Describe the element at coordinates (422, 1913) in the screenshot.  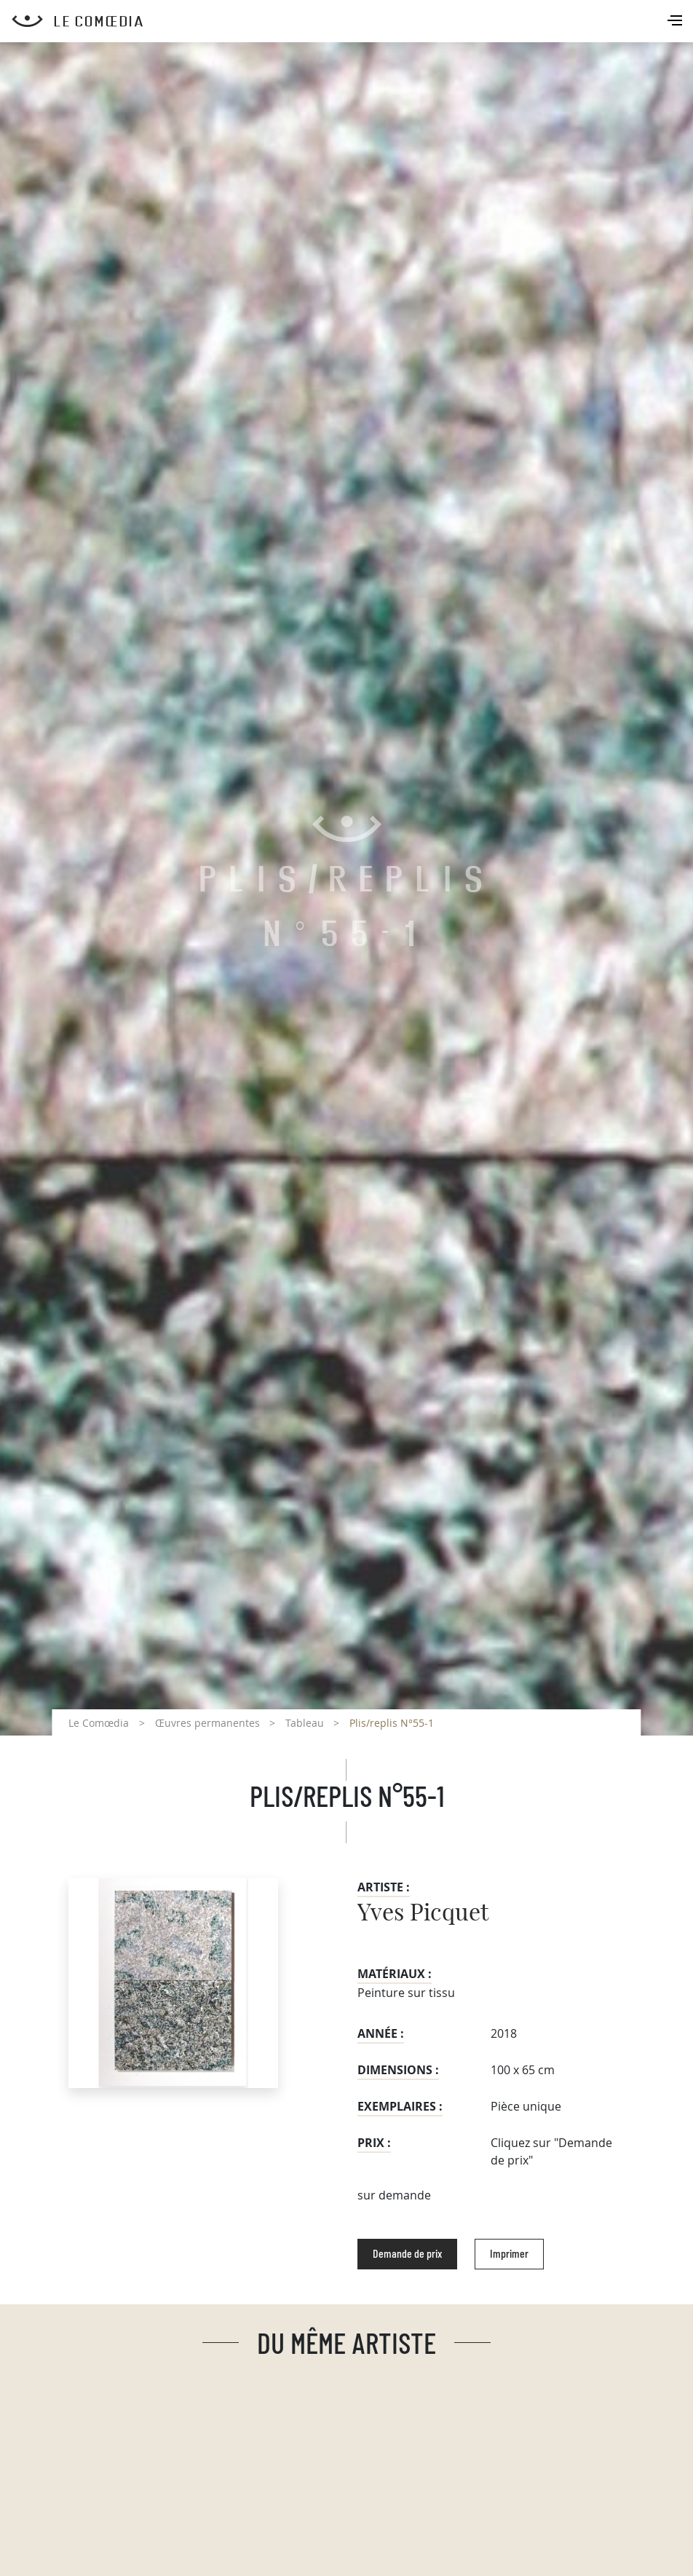
I see `Yves Picquet` at that location.